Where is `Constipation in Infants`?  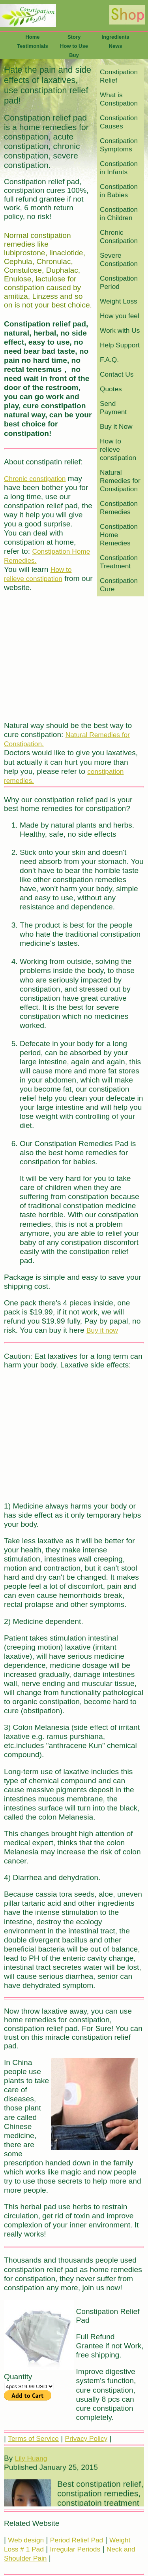
Constipation in Infants is located at coordinates (119, 168).